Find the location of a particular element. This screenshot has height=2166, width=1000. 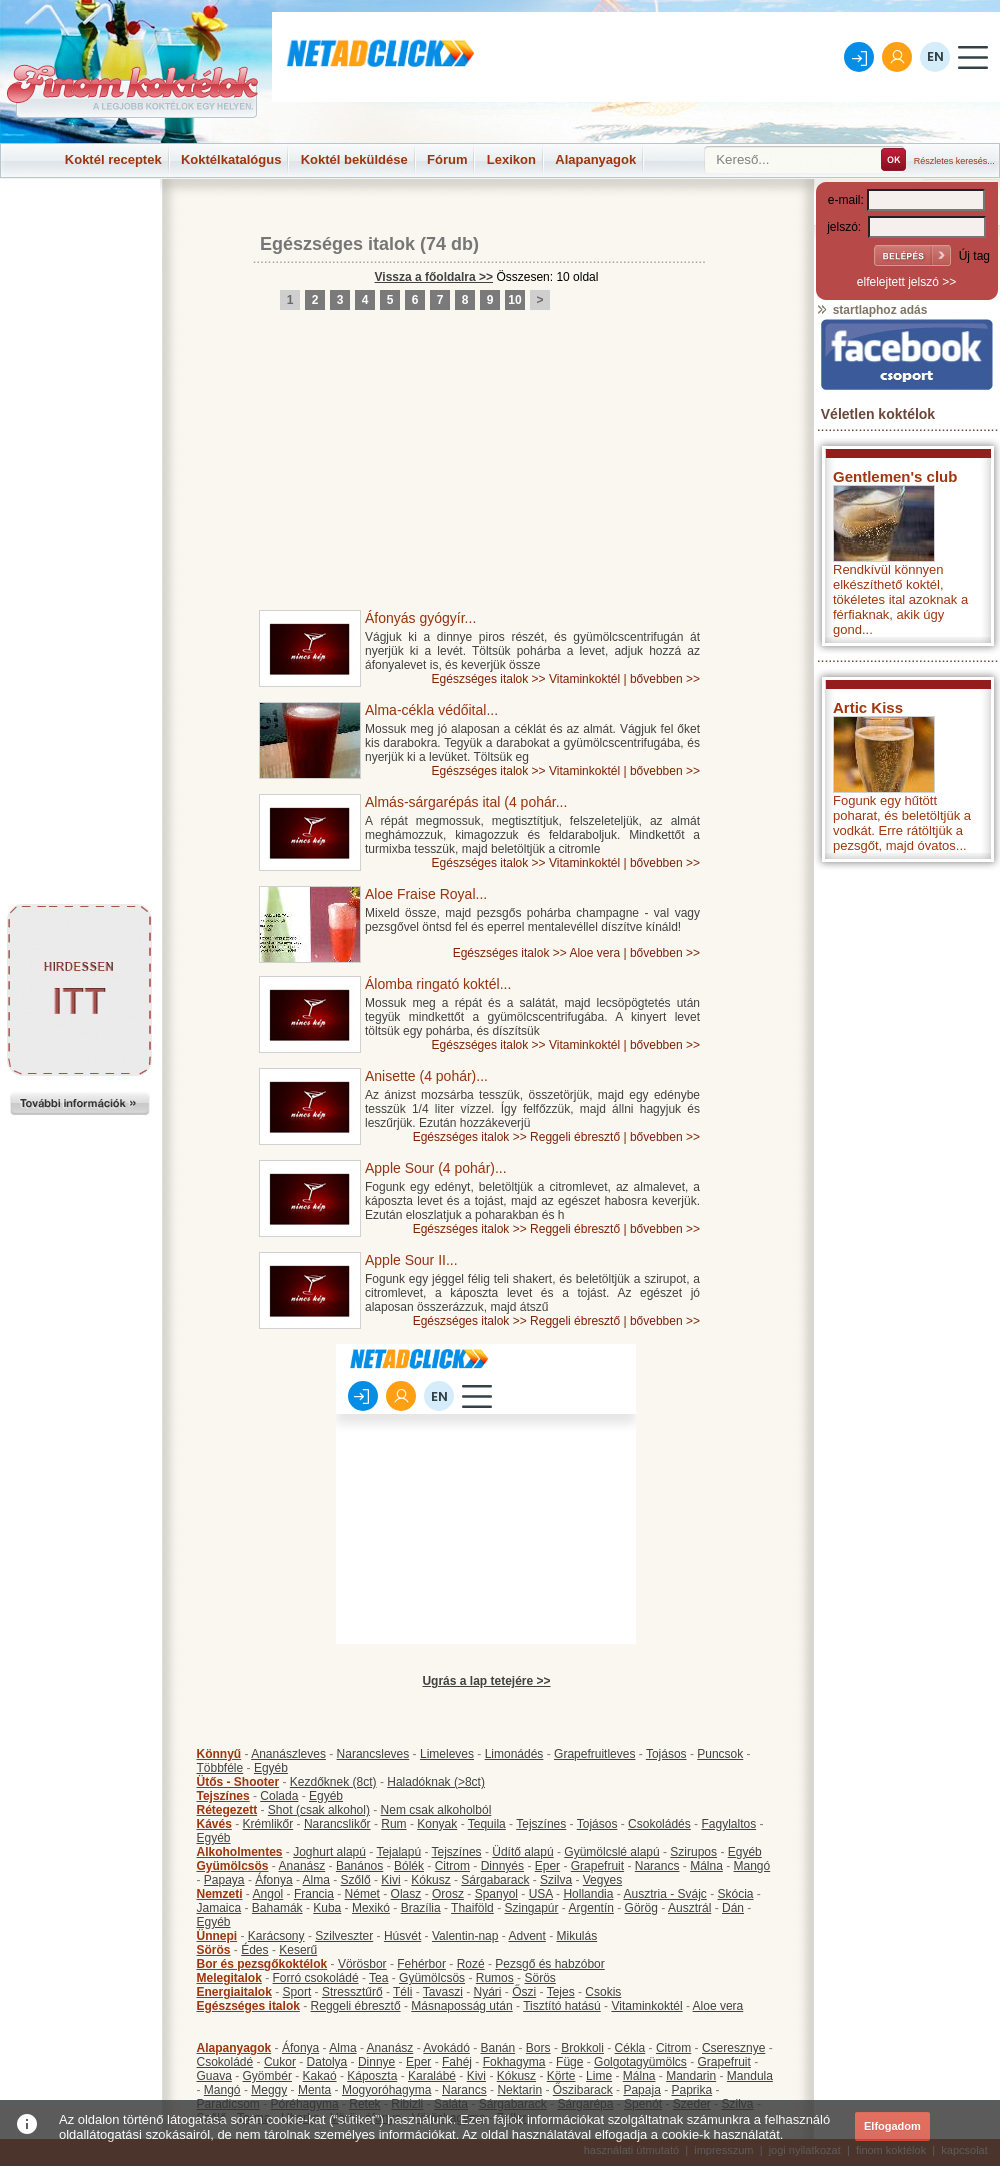

Melegitalok is located at coordinates (229, 1978).